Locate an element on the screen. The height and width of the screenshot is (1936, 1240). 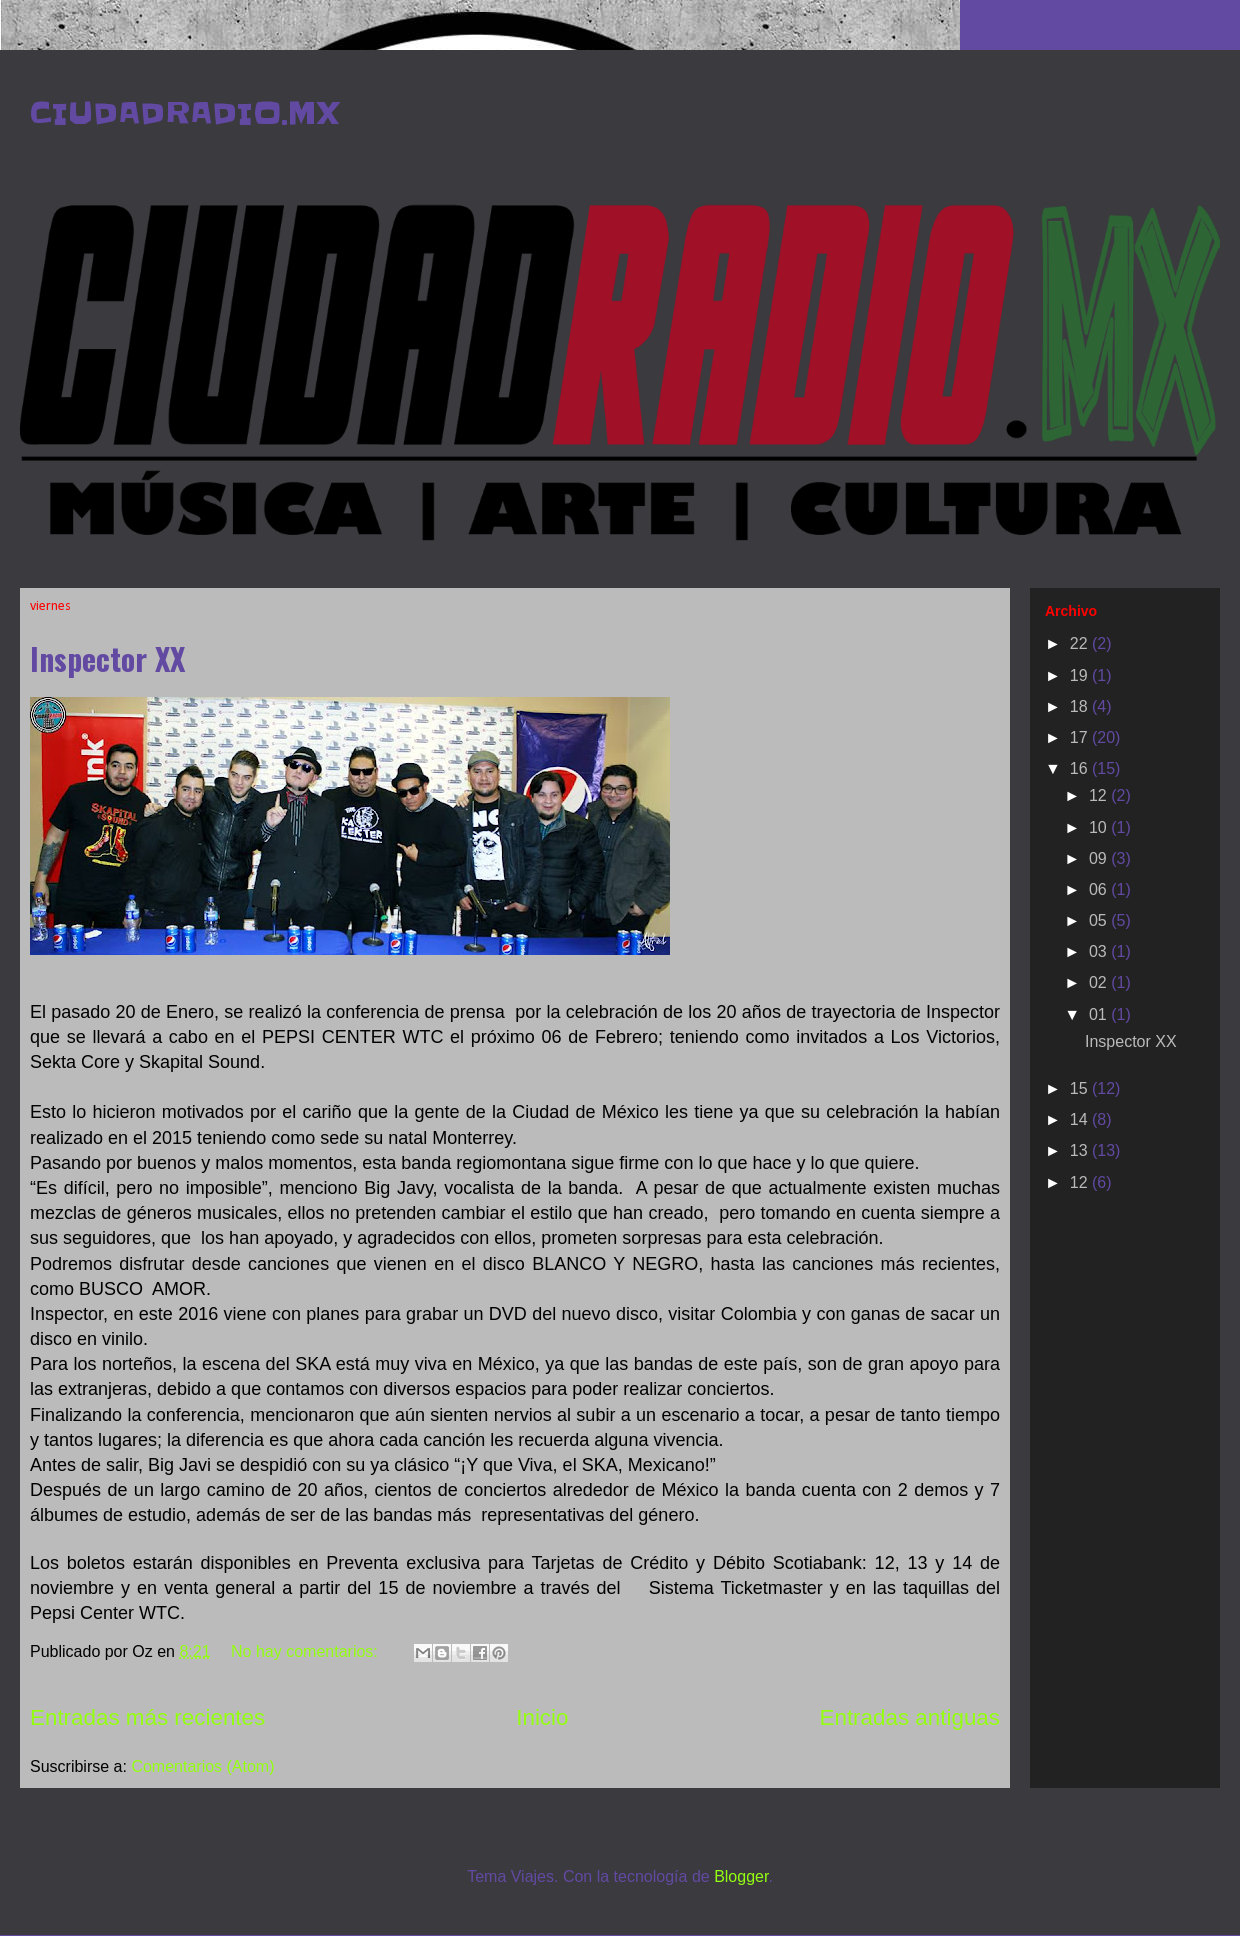
06 is located at coordinates (1100, 889).